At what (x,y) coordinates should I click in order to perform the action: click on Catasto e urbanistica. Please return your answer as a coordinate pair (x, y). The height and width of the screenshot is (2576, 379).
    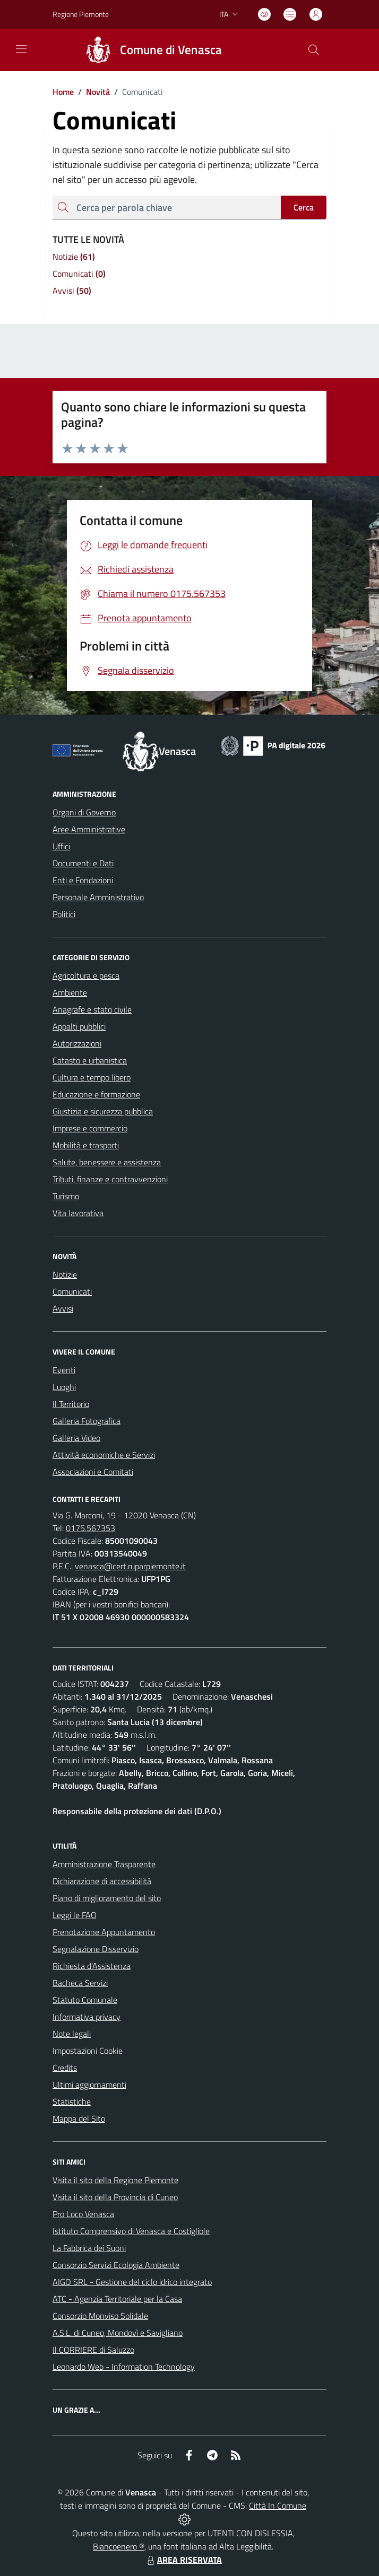
    Looking at the image, I should click on (90, 1060).